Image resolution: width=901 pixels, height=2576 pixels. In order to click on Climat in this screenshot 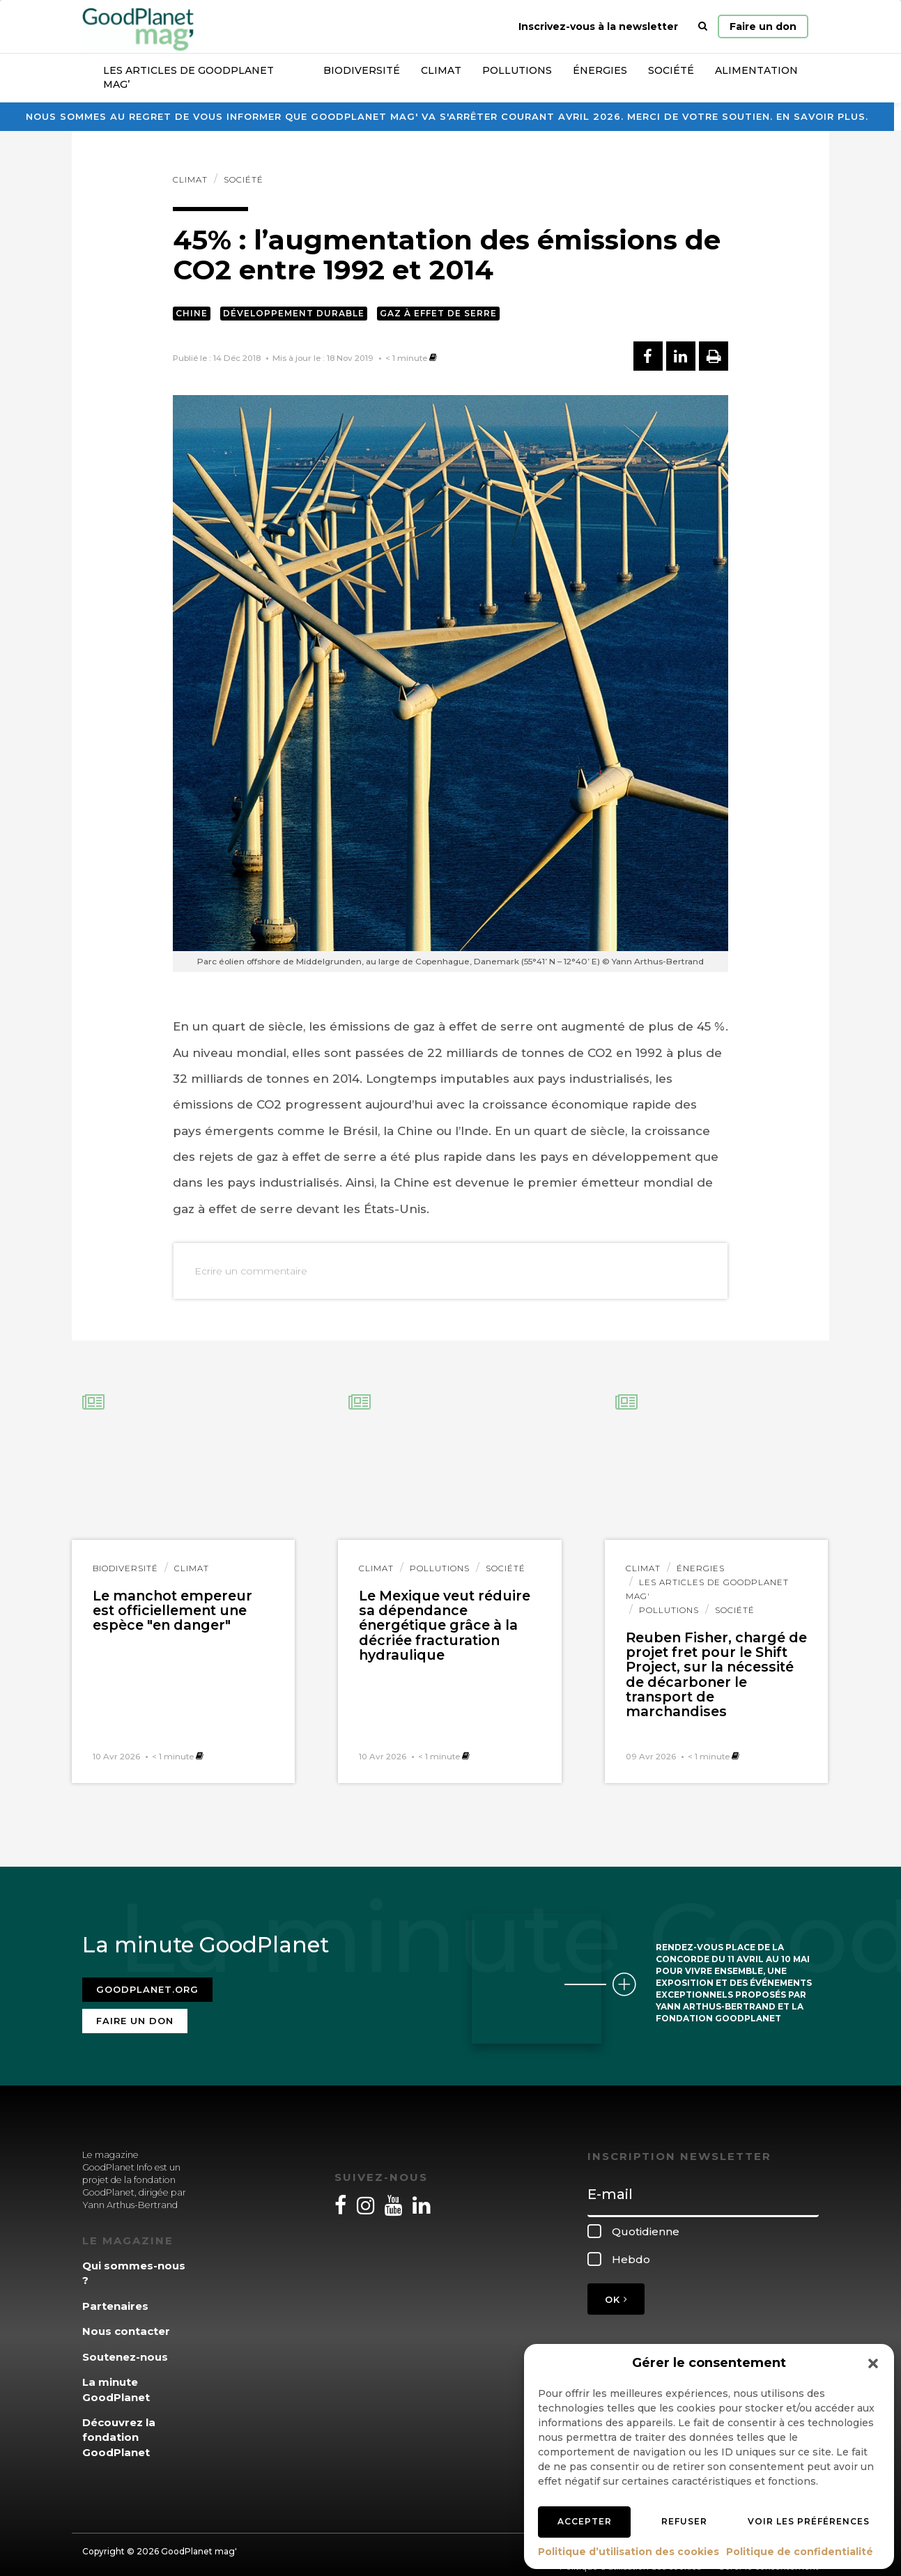, I will do `click(441, 70)`.